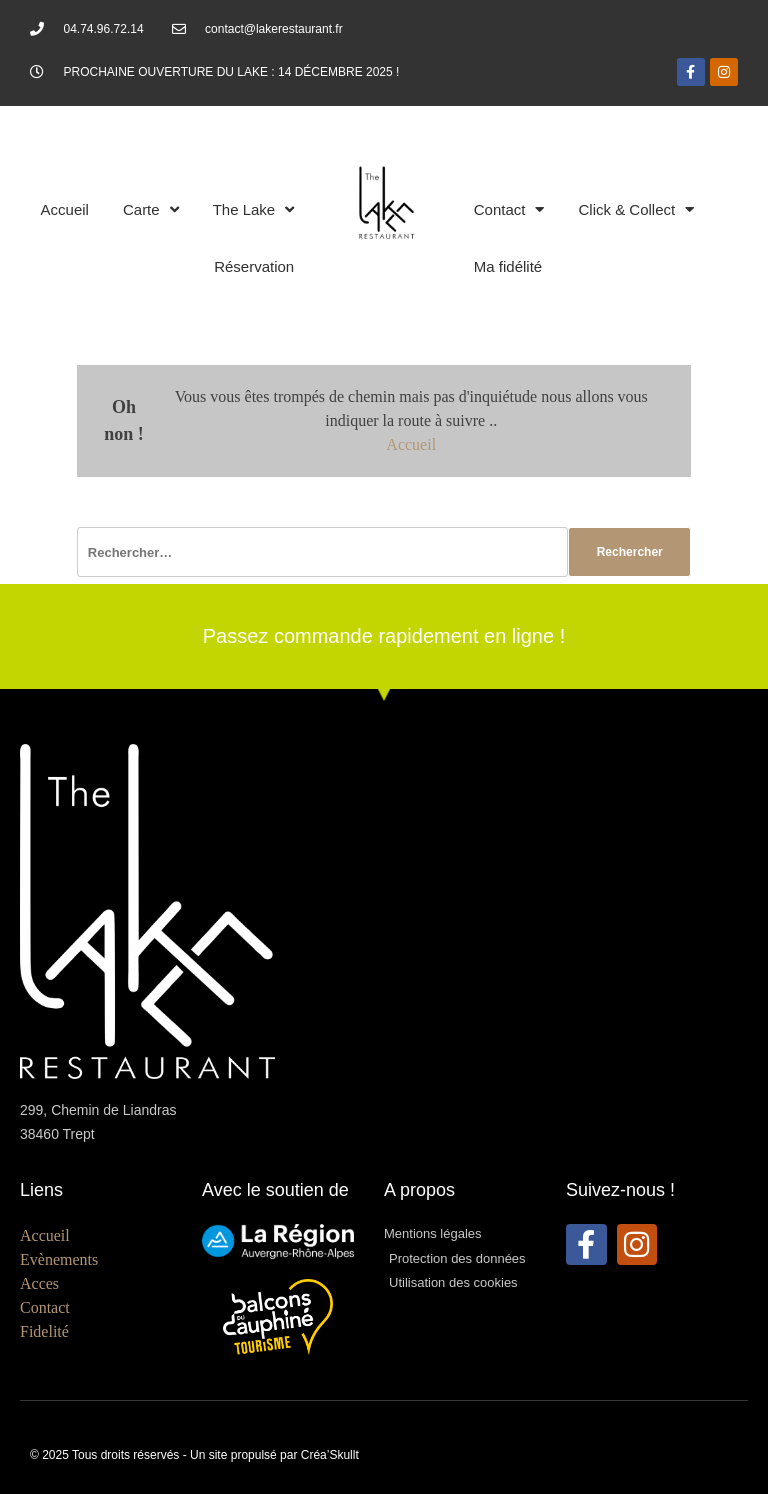  I want to click on Créa’Skullt, so click(330, 1455).